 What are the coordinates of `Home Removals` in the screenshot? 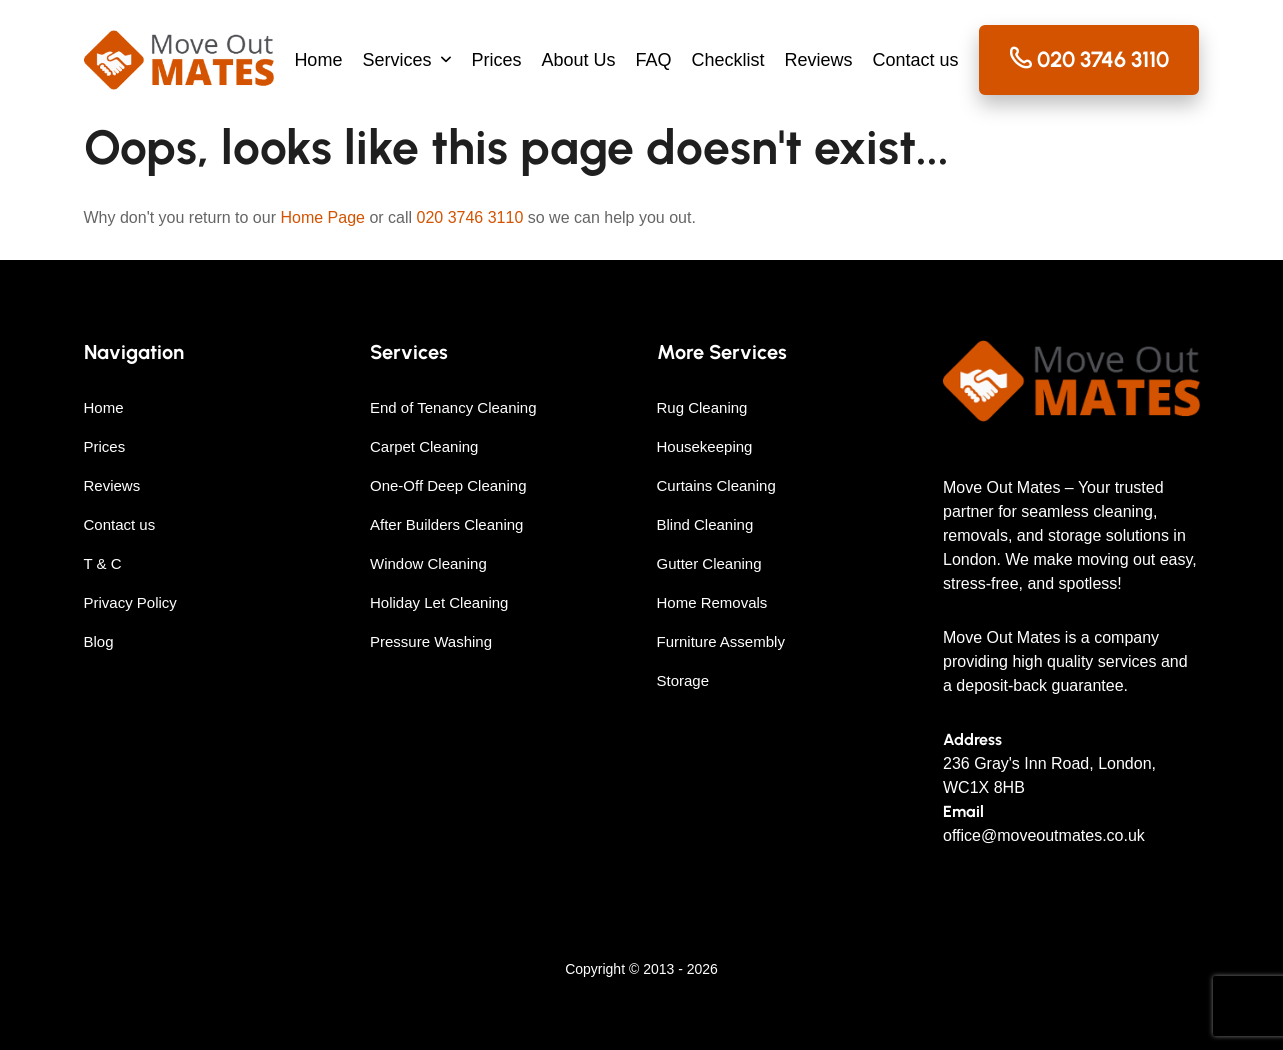 It's located at (712, 602).